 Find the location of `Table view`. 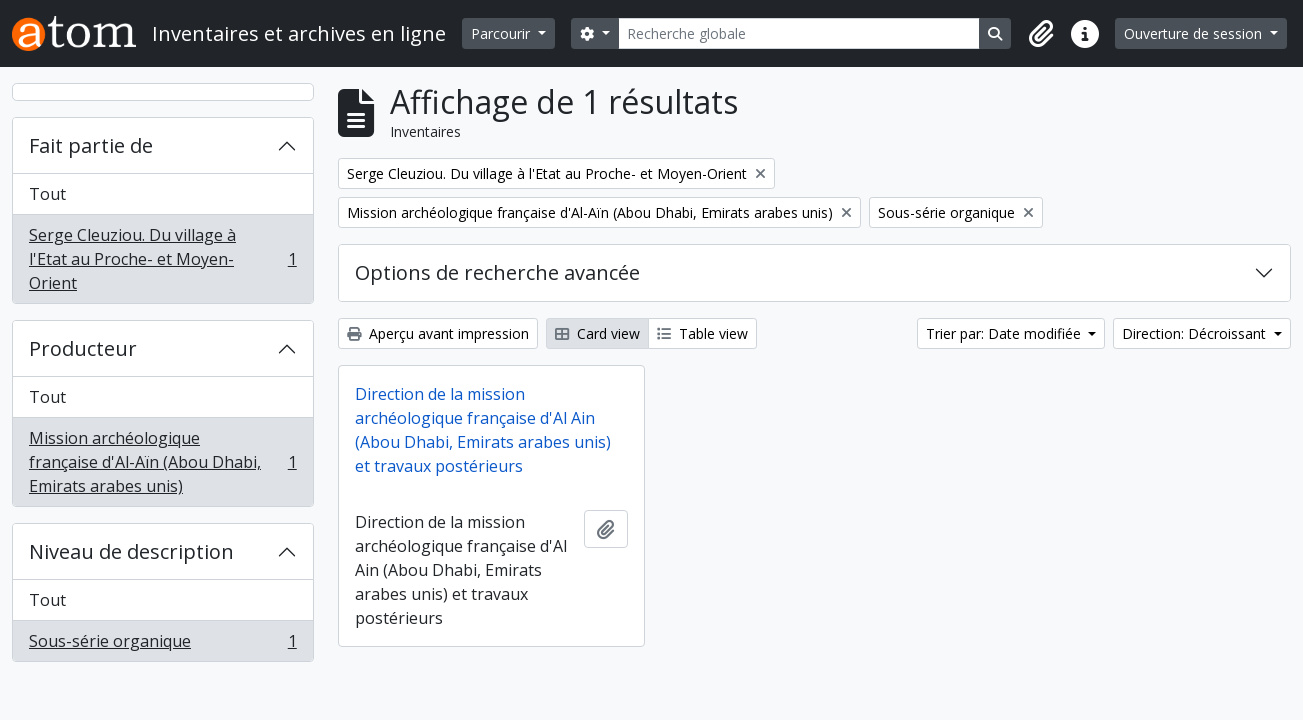

Table view is located at coordinates (702, 333).